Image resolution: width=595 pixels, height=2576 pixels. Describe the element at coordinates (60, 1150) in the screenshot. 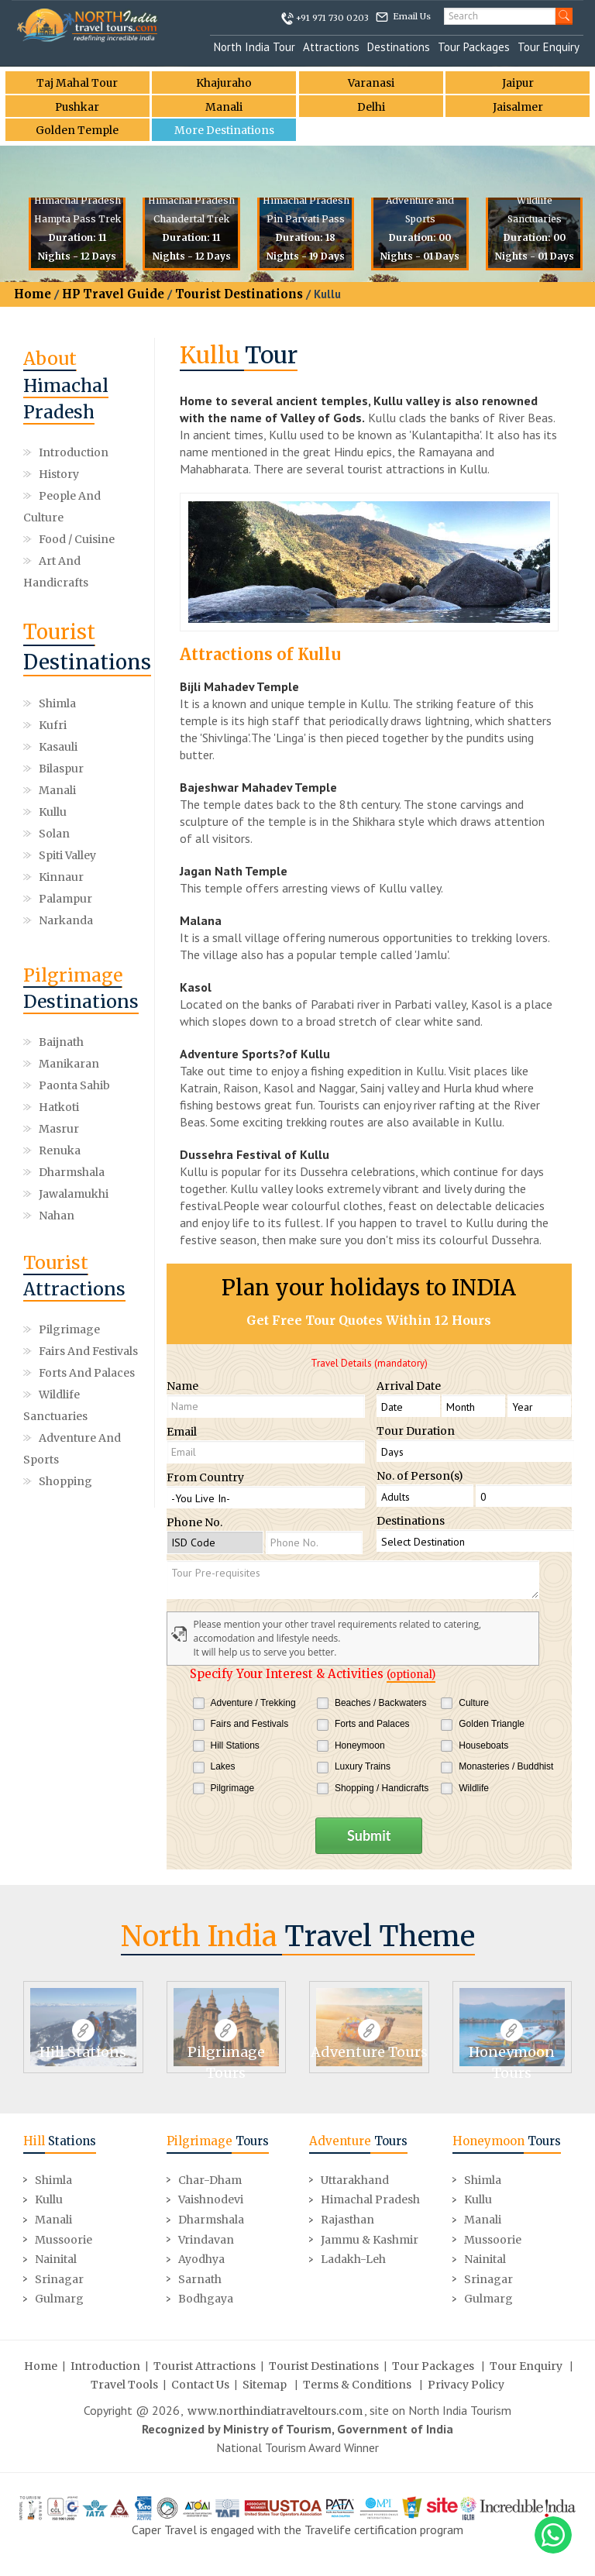

I see `Renuka` at that location.